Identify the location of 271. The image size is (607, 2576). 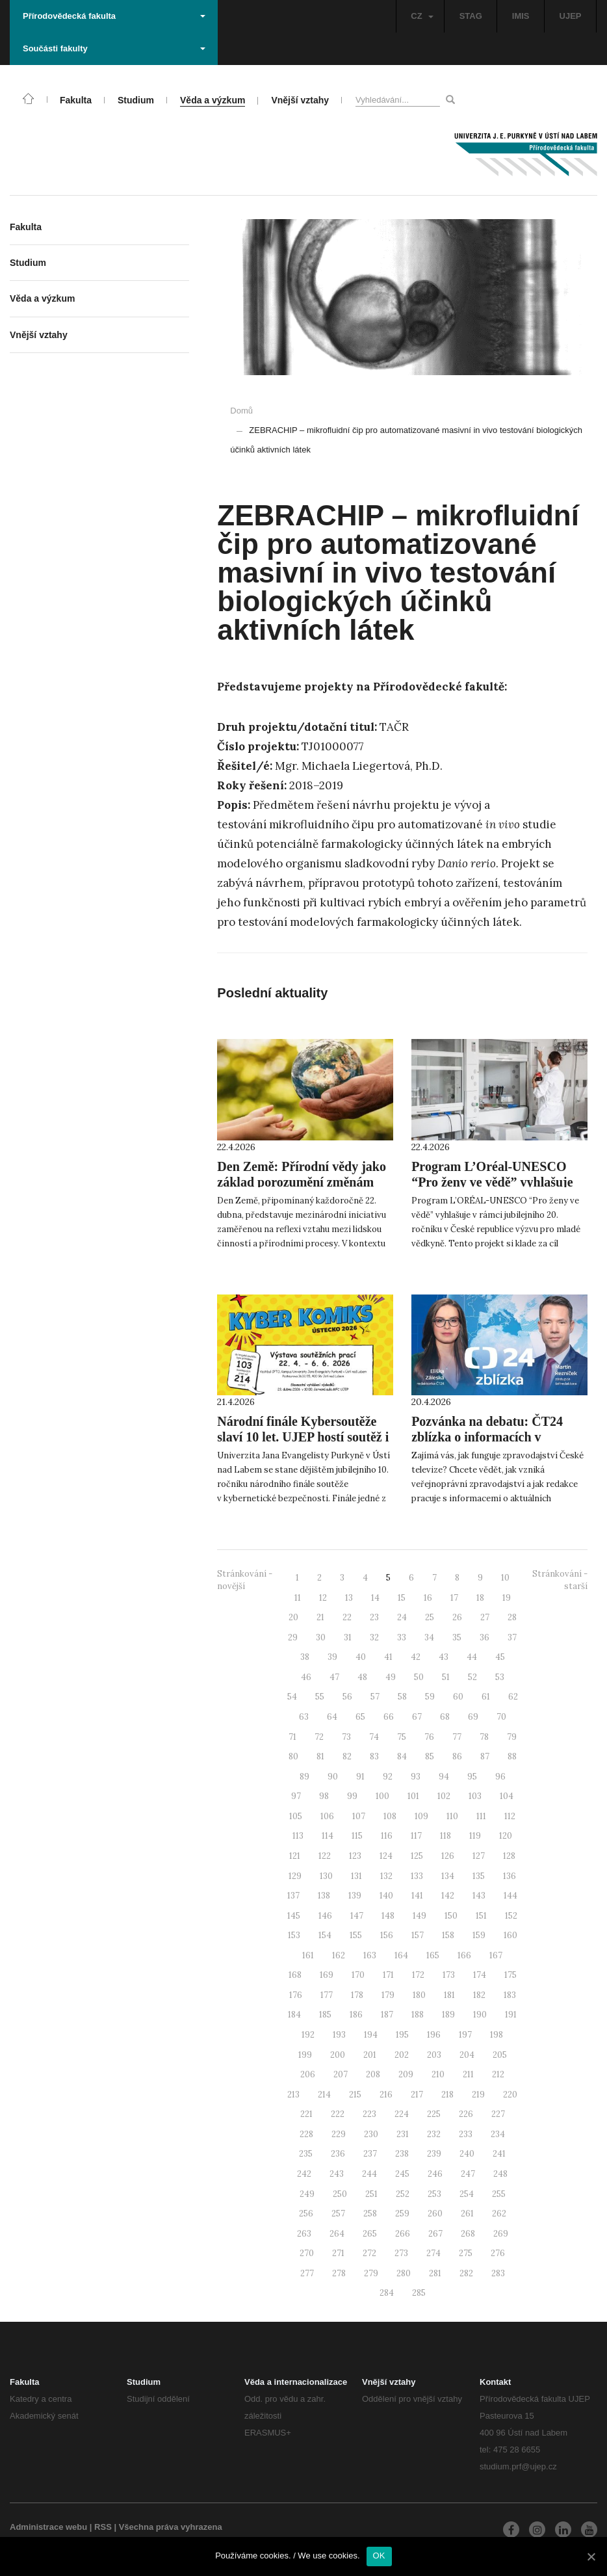
(338, 2253).